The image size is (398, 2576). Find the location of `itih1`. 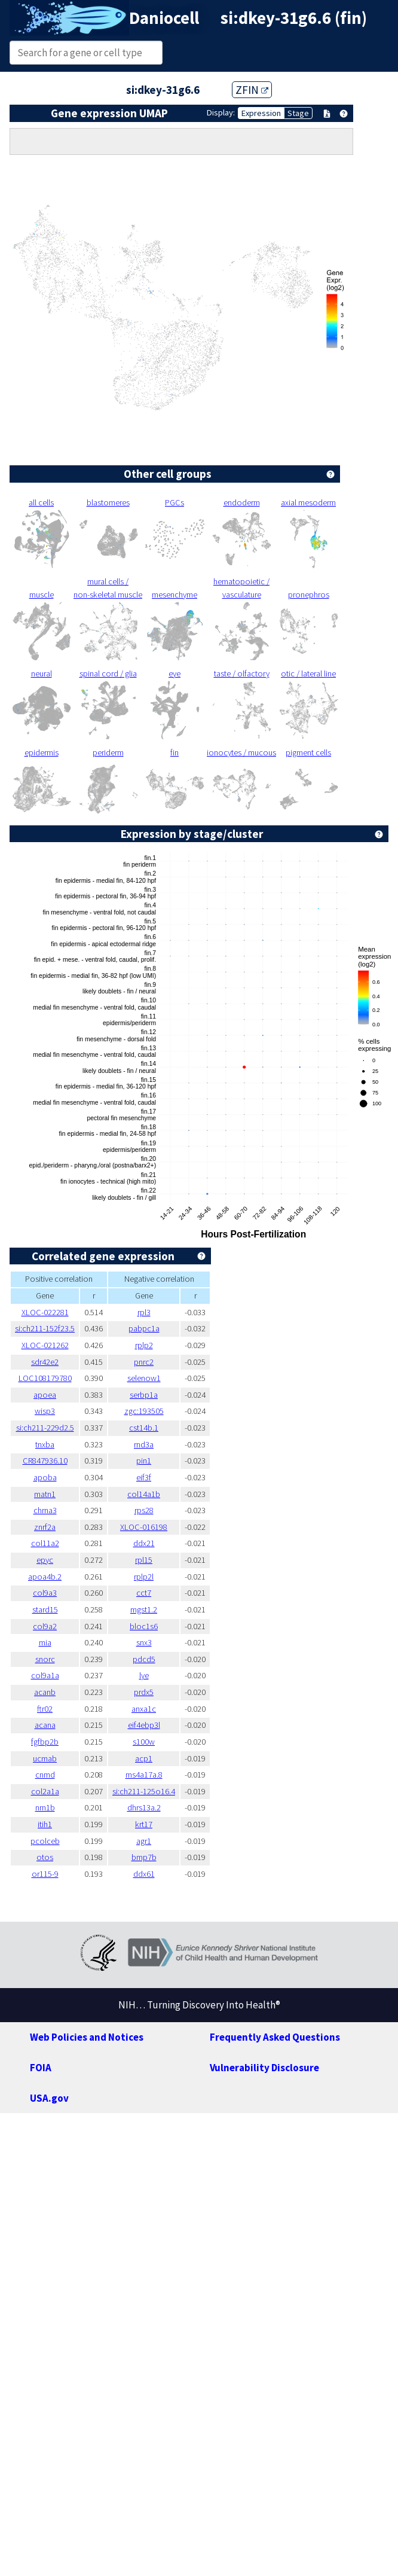

itih1 is located at coordinates (45, 1824).